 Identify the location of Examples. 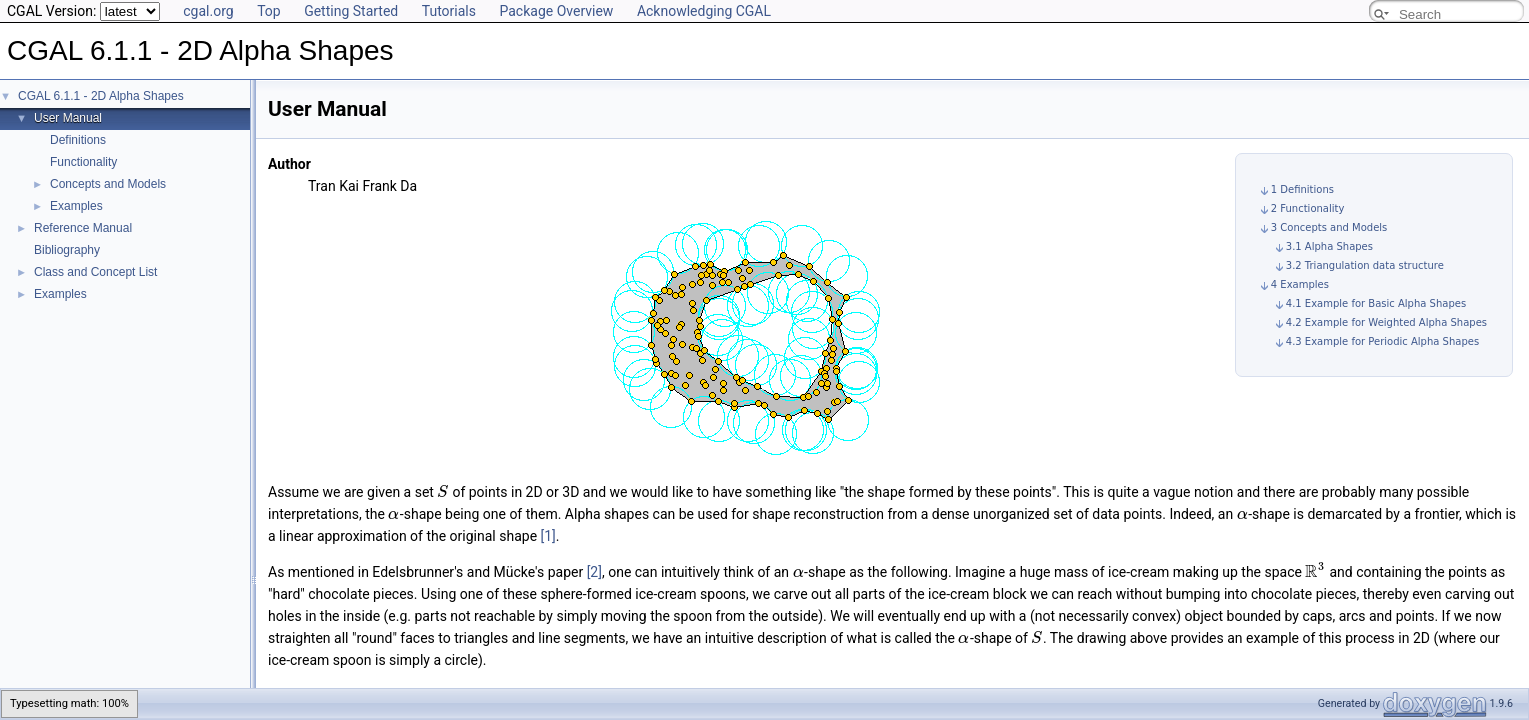
(76, 206).